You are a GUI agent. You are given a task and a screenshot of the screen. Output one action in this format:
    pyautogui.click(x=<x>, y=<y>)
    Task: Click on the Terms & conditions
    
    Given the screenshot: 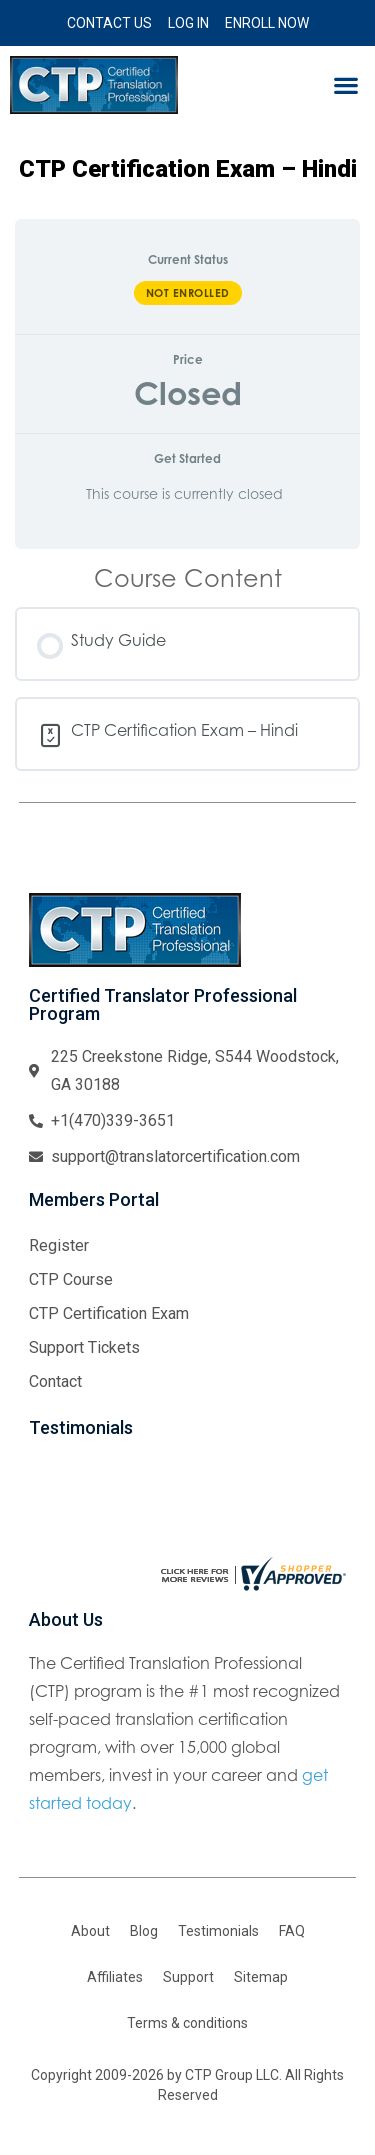 What is the action you would take?
    pyautogui.click(x=187, y=2023)
    